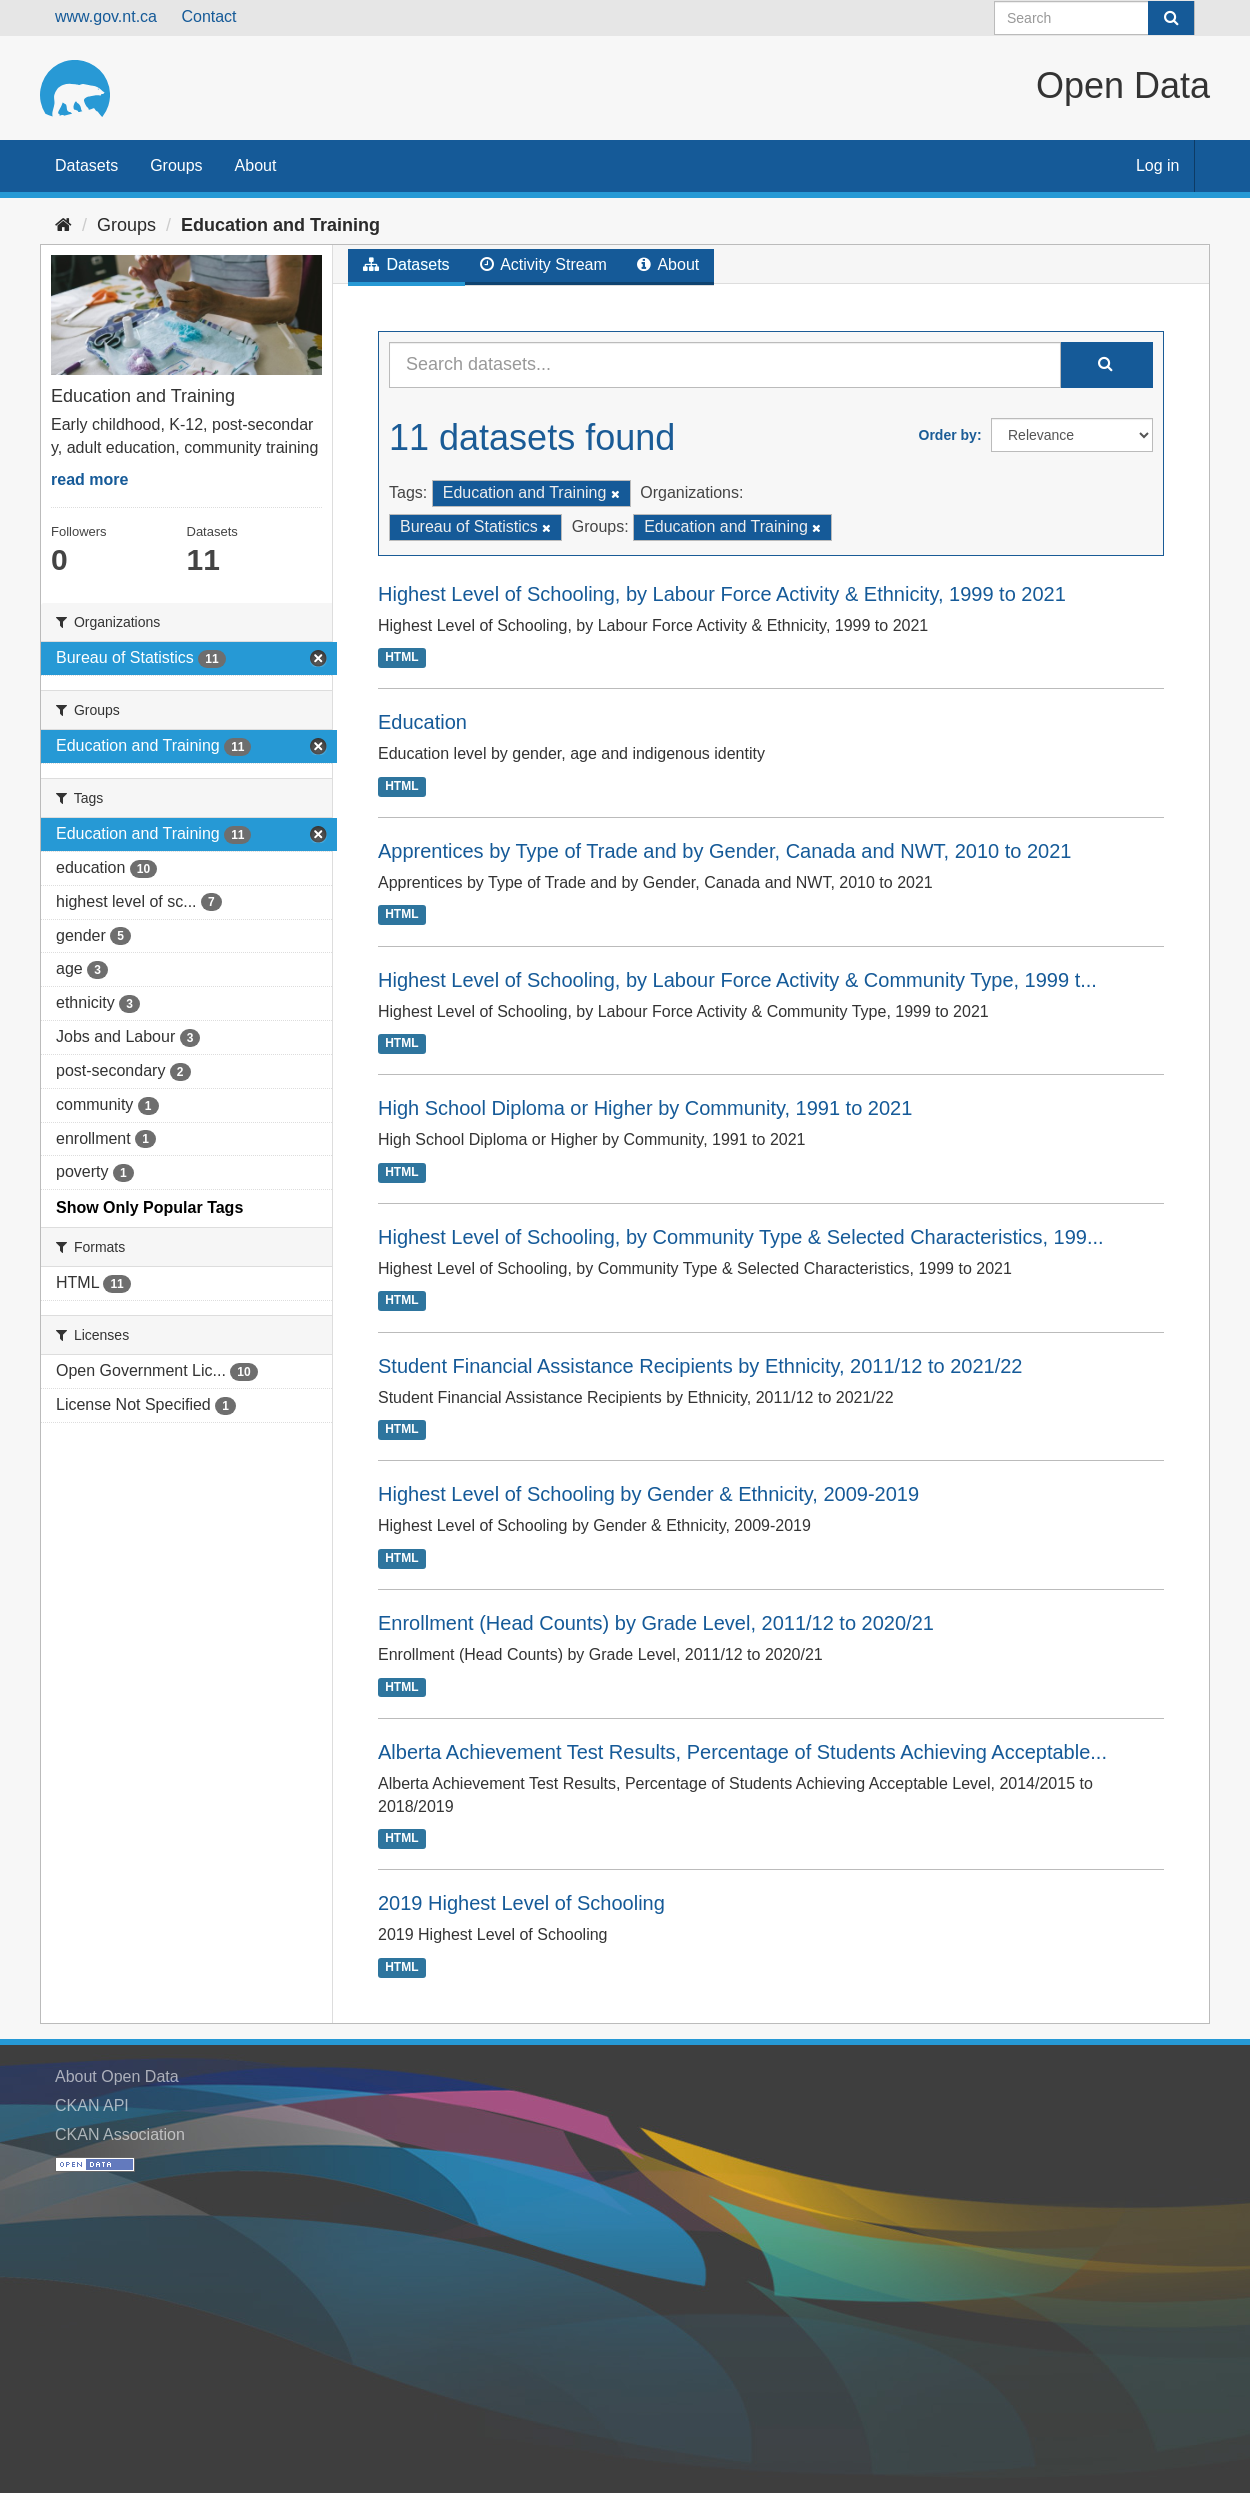 This screenshot has height=2493, width=1250. I want to click on [Submit], so click(1171, 18).